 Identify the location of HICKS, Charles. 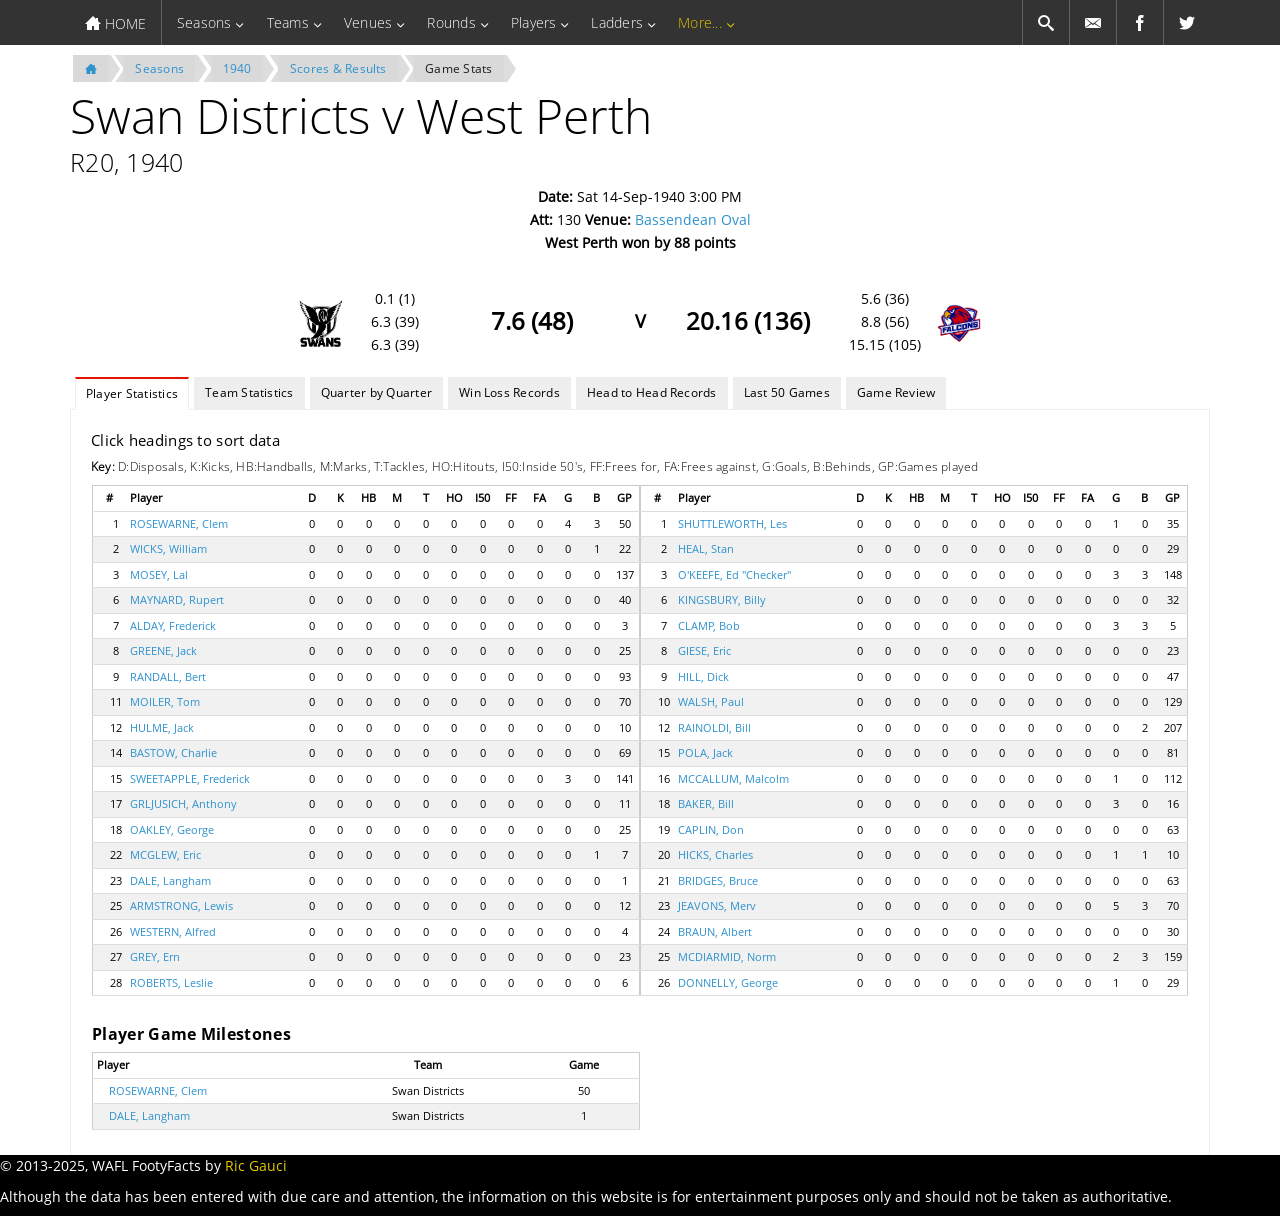
(715, 854).